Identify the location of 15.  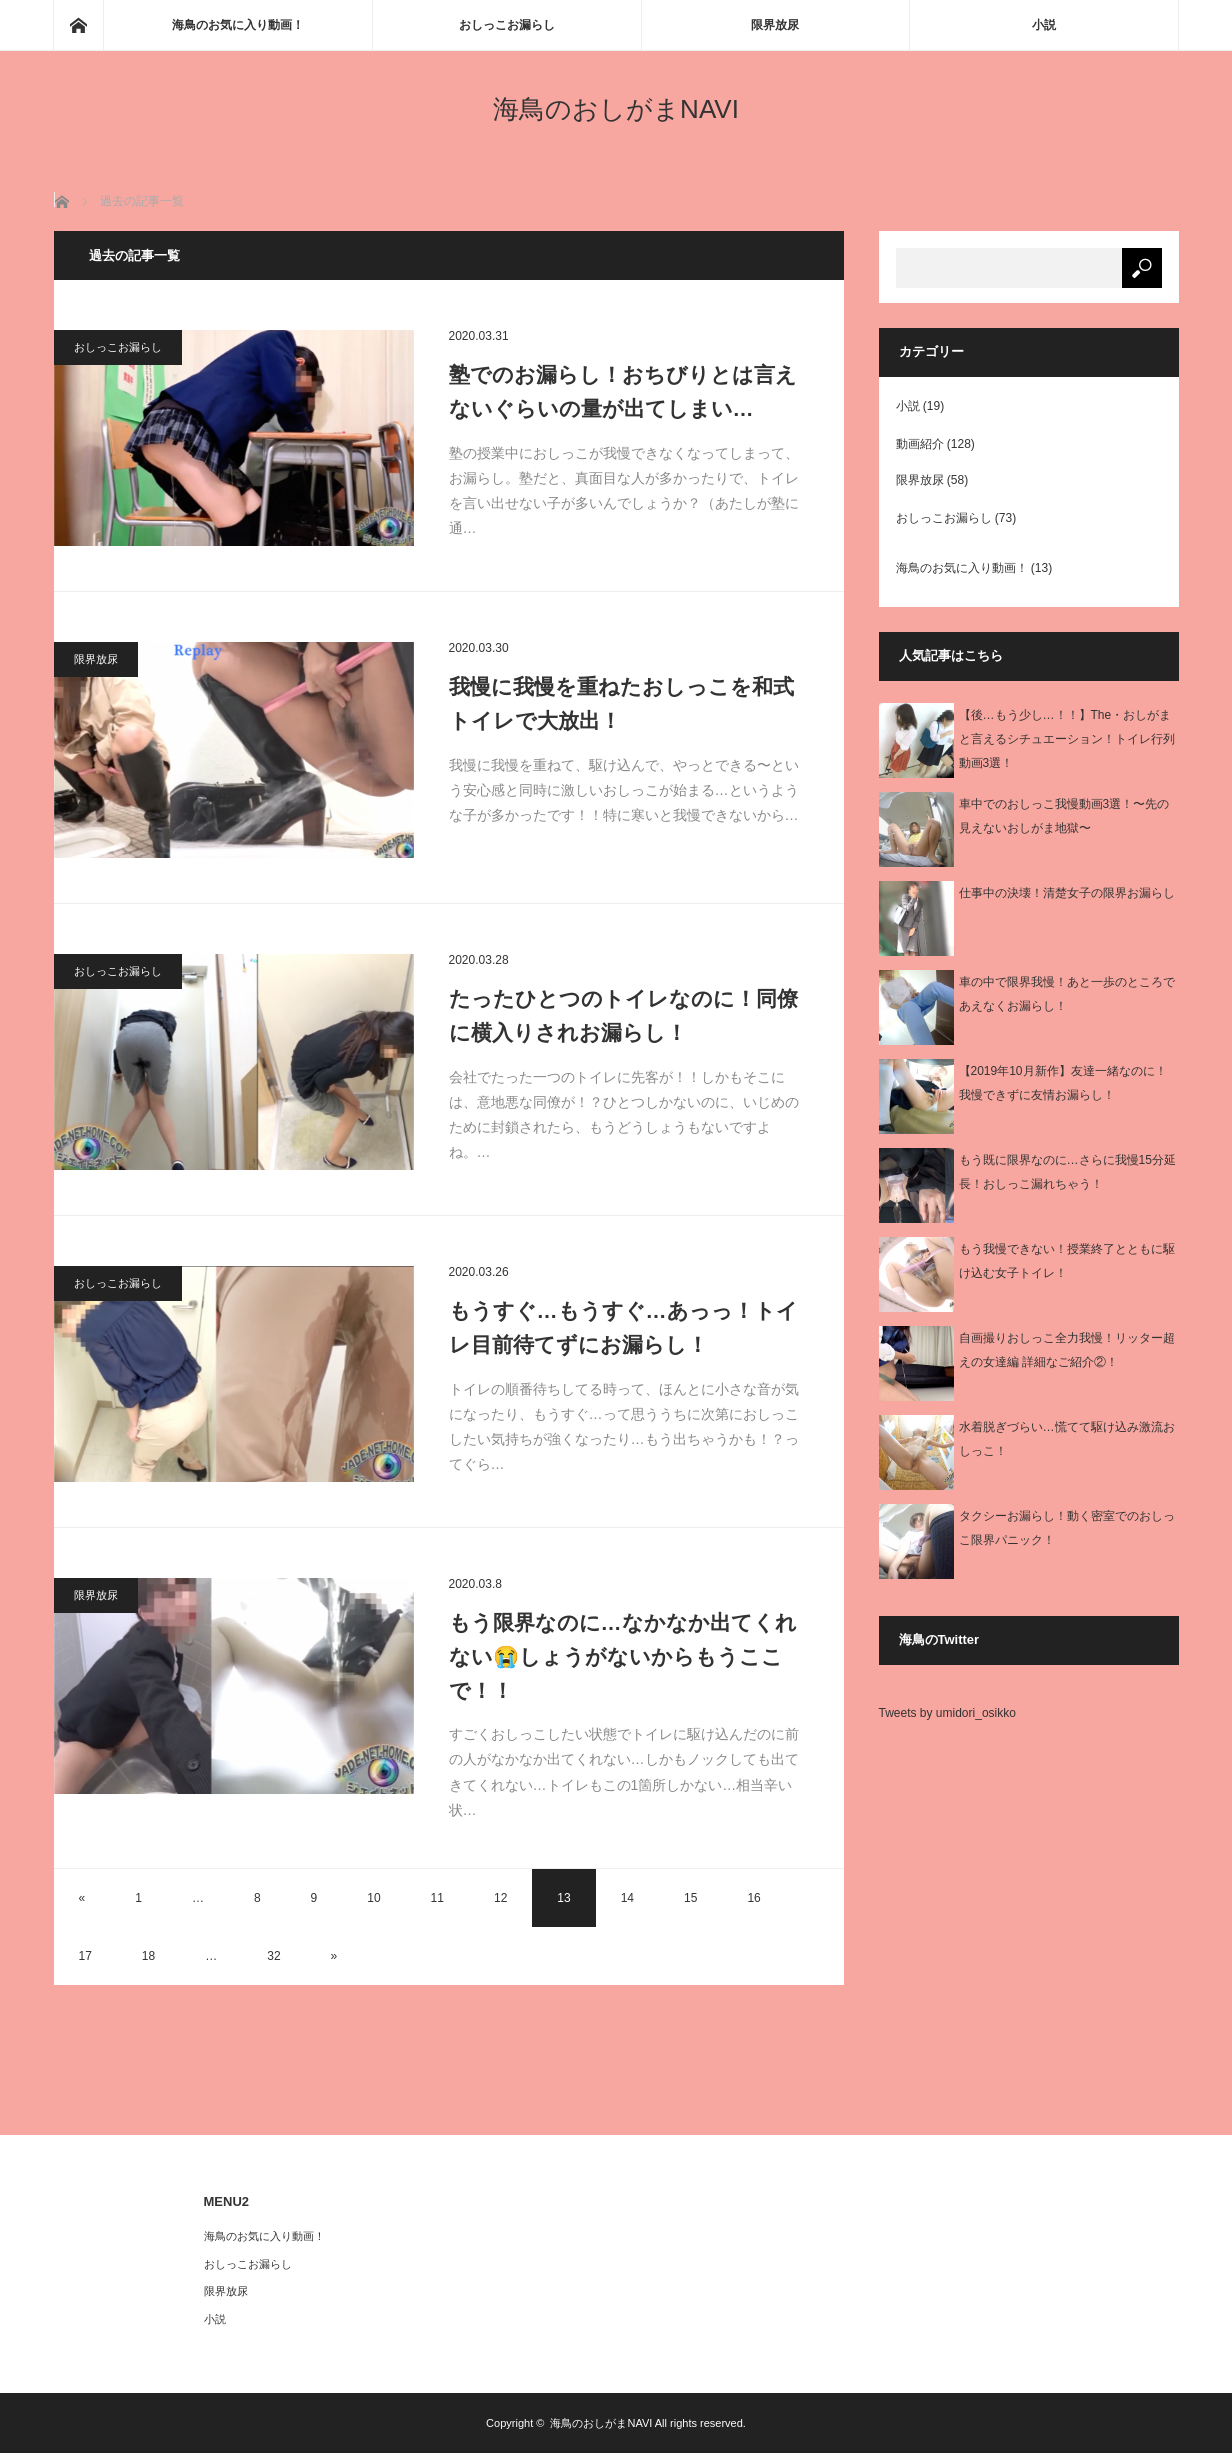
(690, 1898).